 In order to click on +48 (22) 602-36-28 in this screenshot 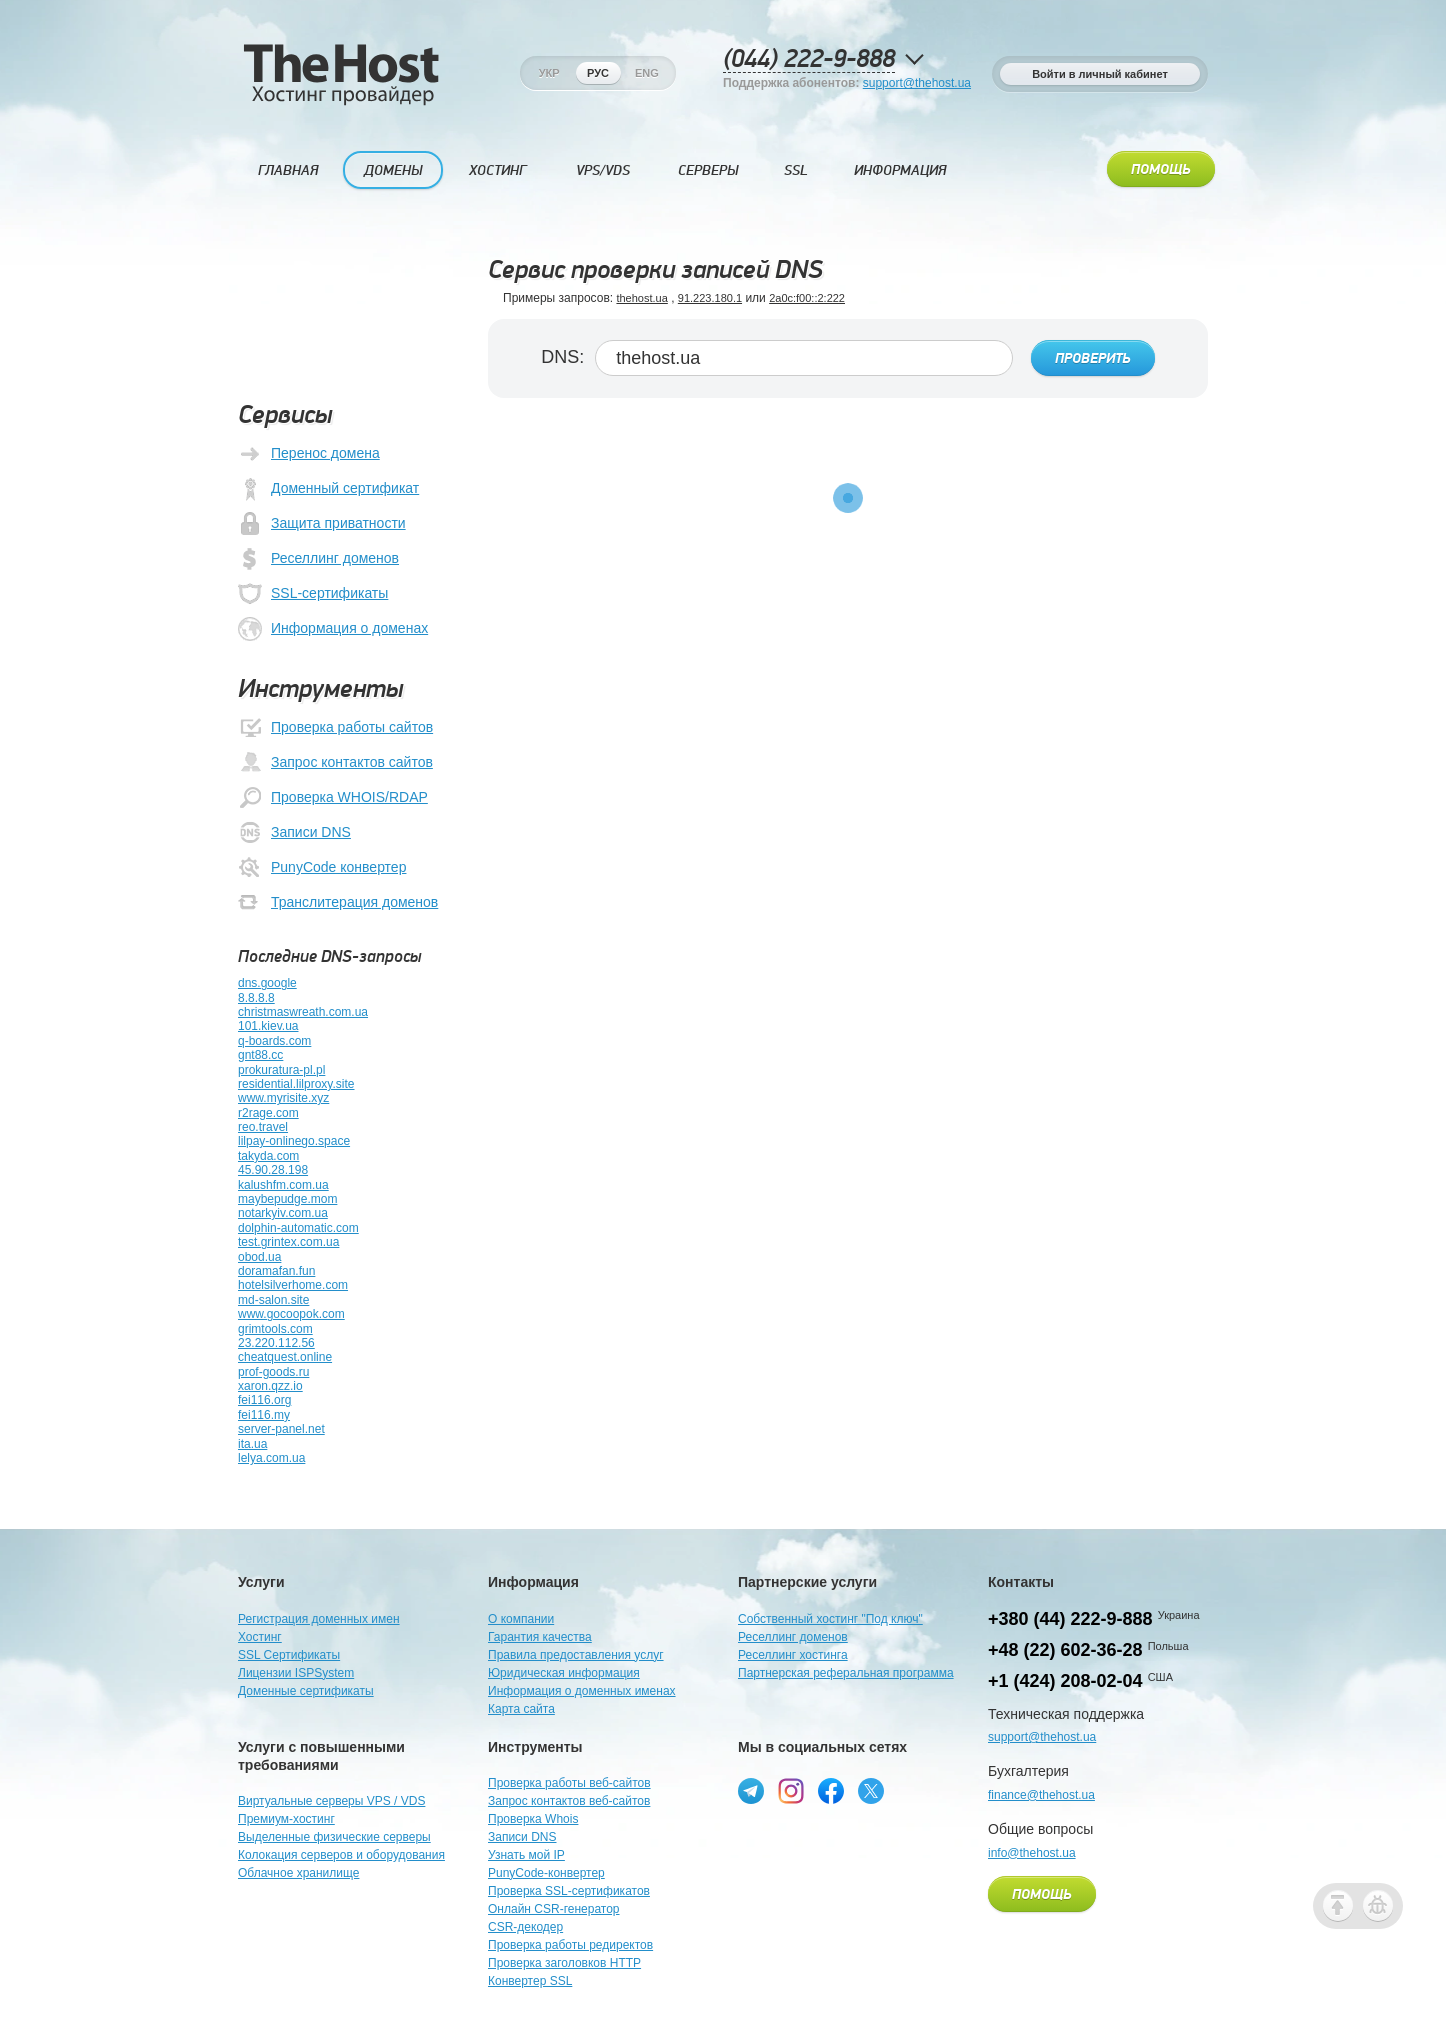, I will do `click(1065, 1650)`.